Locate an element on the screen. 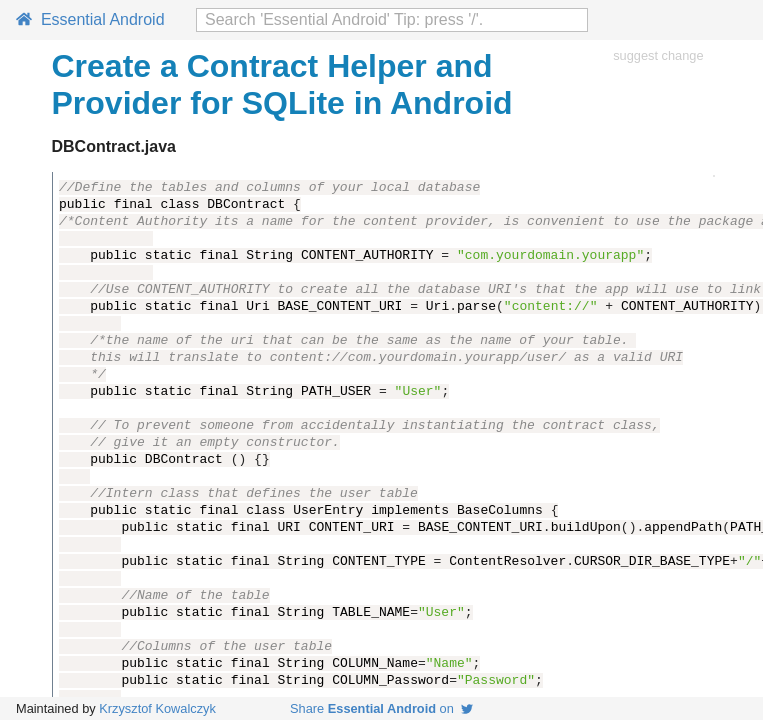 Image resolution: width=763 pixels, height=720 pixels. Essential Android is located at coordinates (90, 19).